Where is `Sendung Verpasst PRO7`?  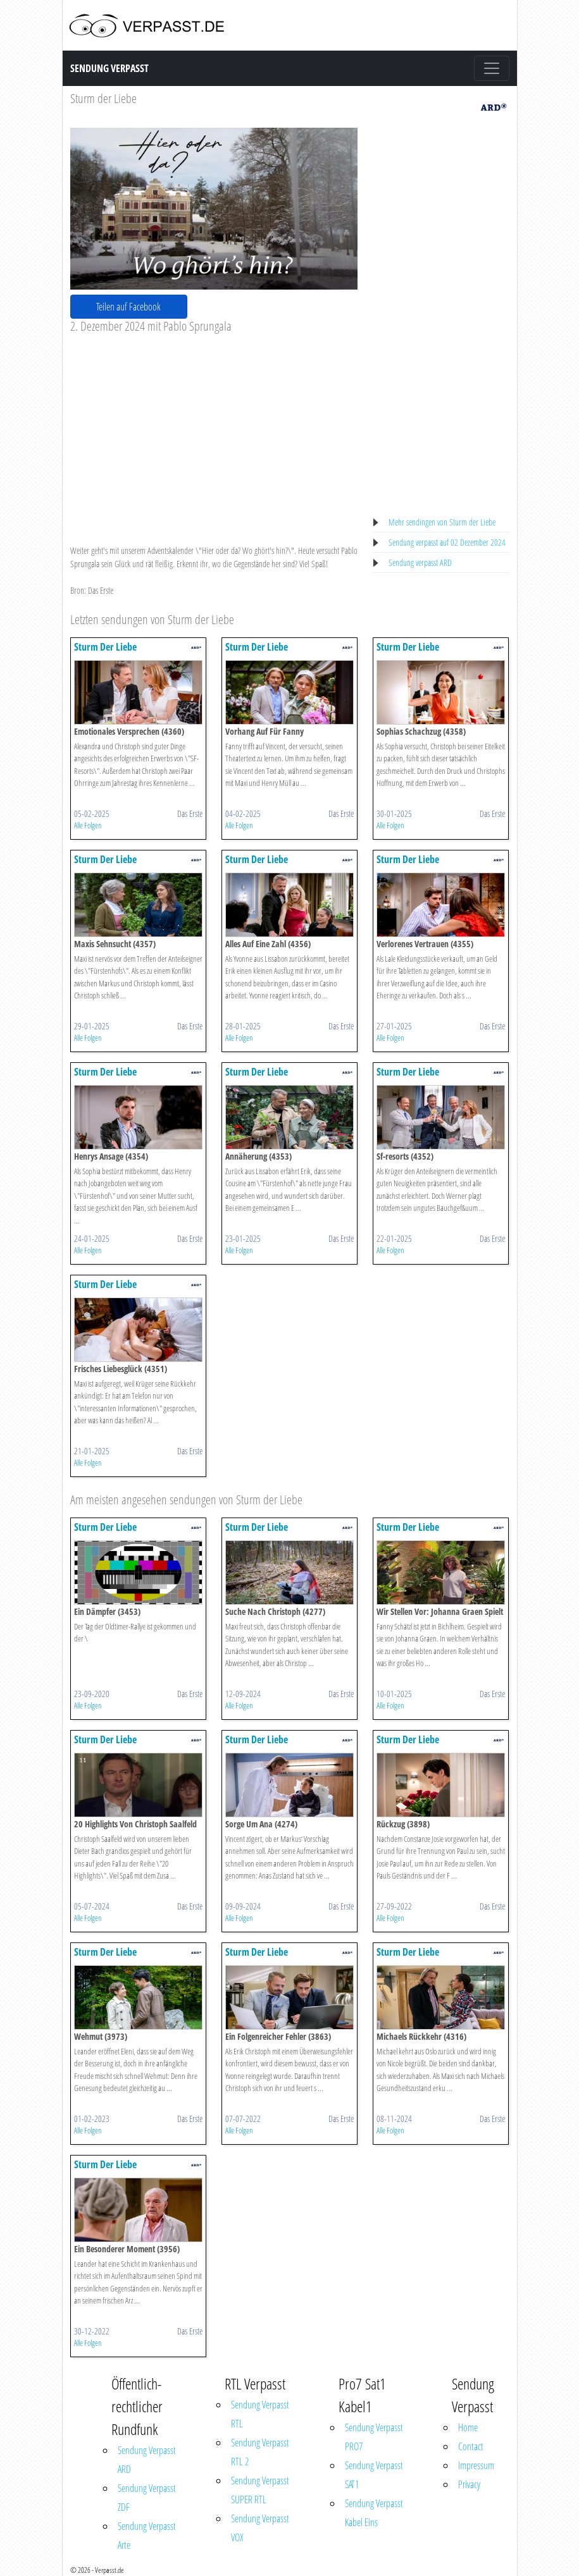 Sendung Verpasst PRO7 is located at coordinates (374, 2436).